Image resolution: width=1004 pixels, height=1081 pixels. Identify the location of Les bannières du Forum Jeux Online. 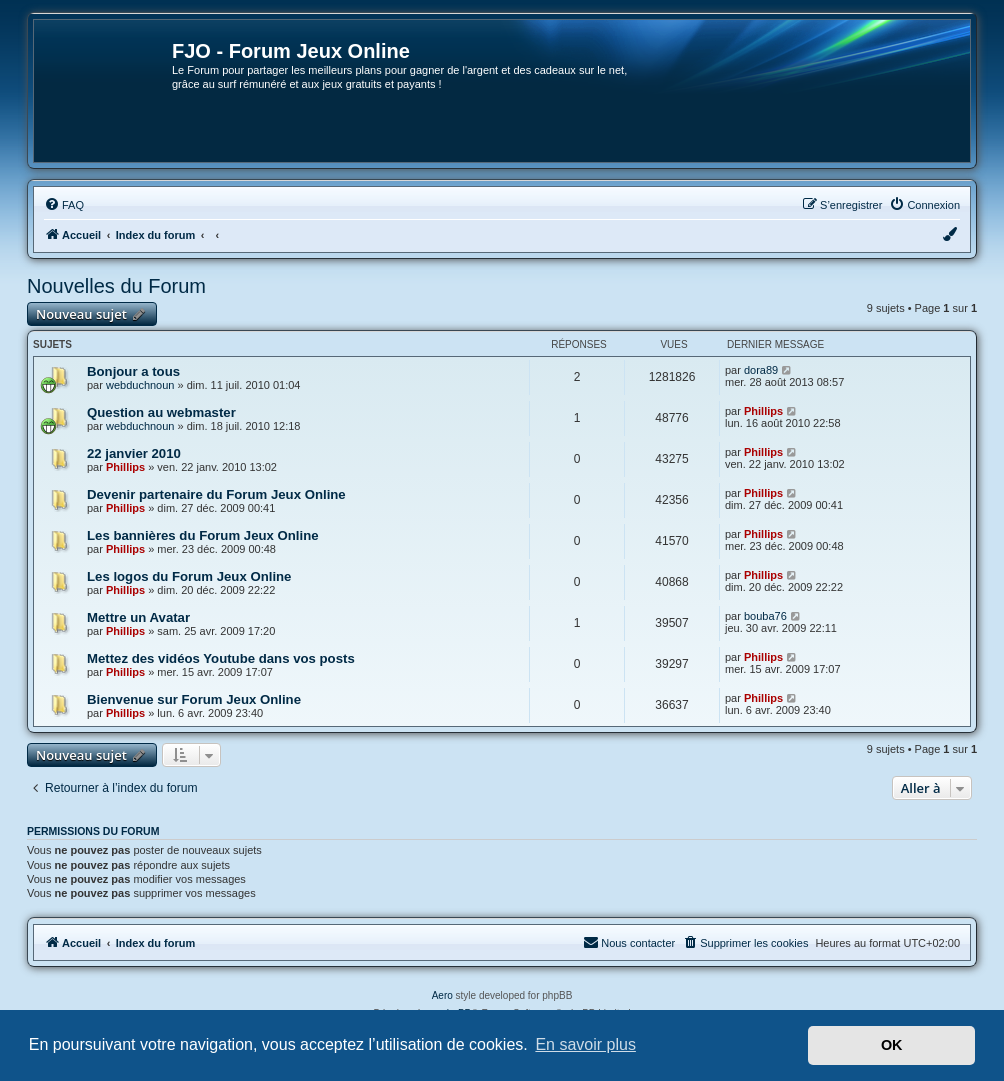
(203, 535).